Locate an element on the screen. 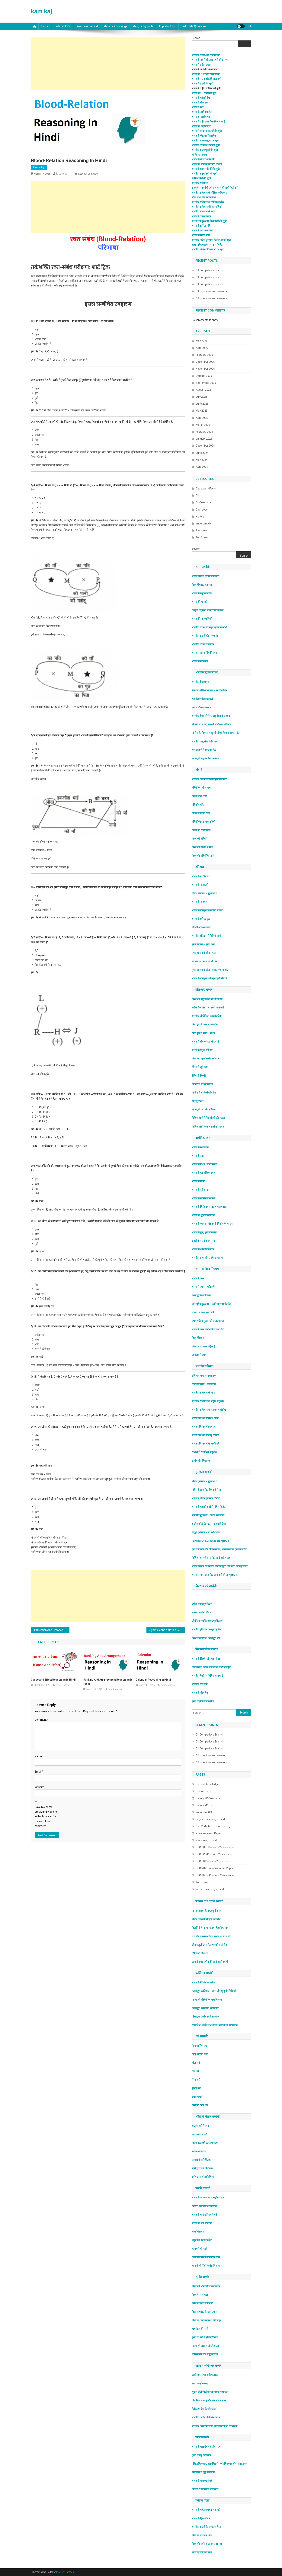 This screenshot has width=282, height=2576. October 2025 is located at coordinates (204, 375).